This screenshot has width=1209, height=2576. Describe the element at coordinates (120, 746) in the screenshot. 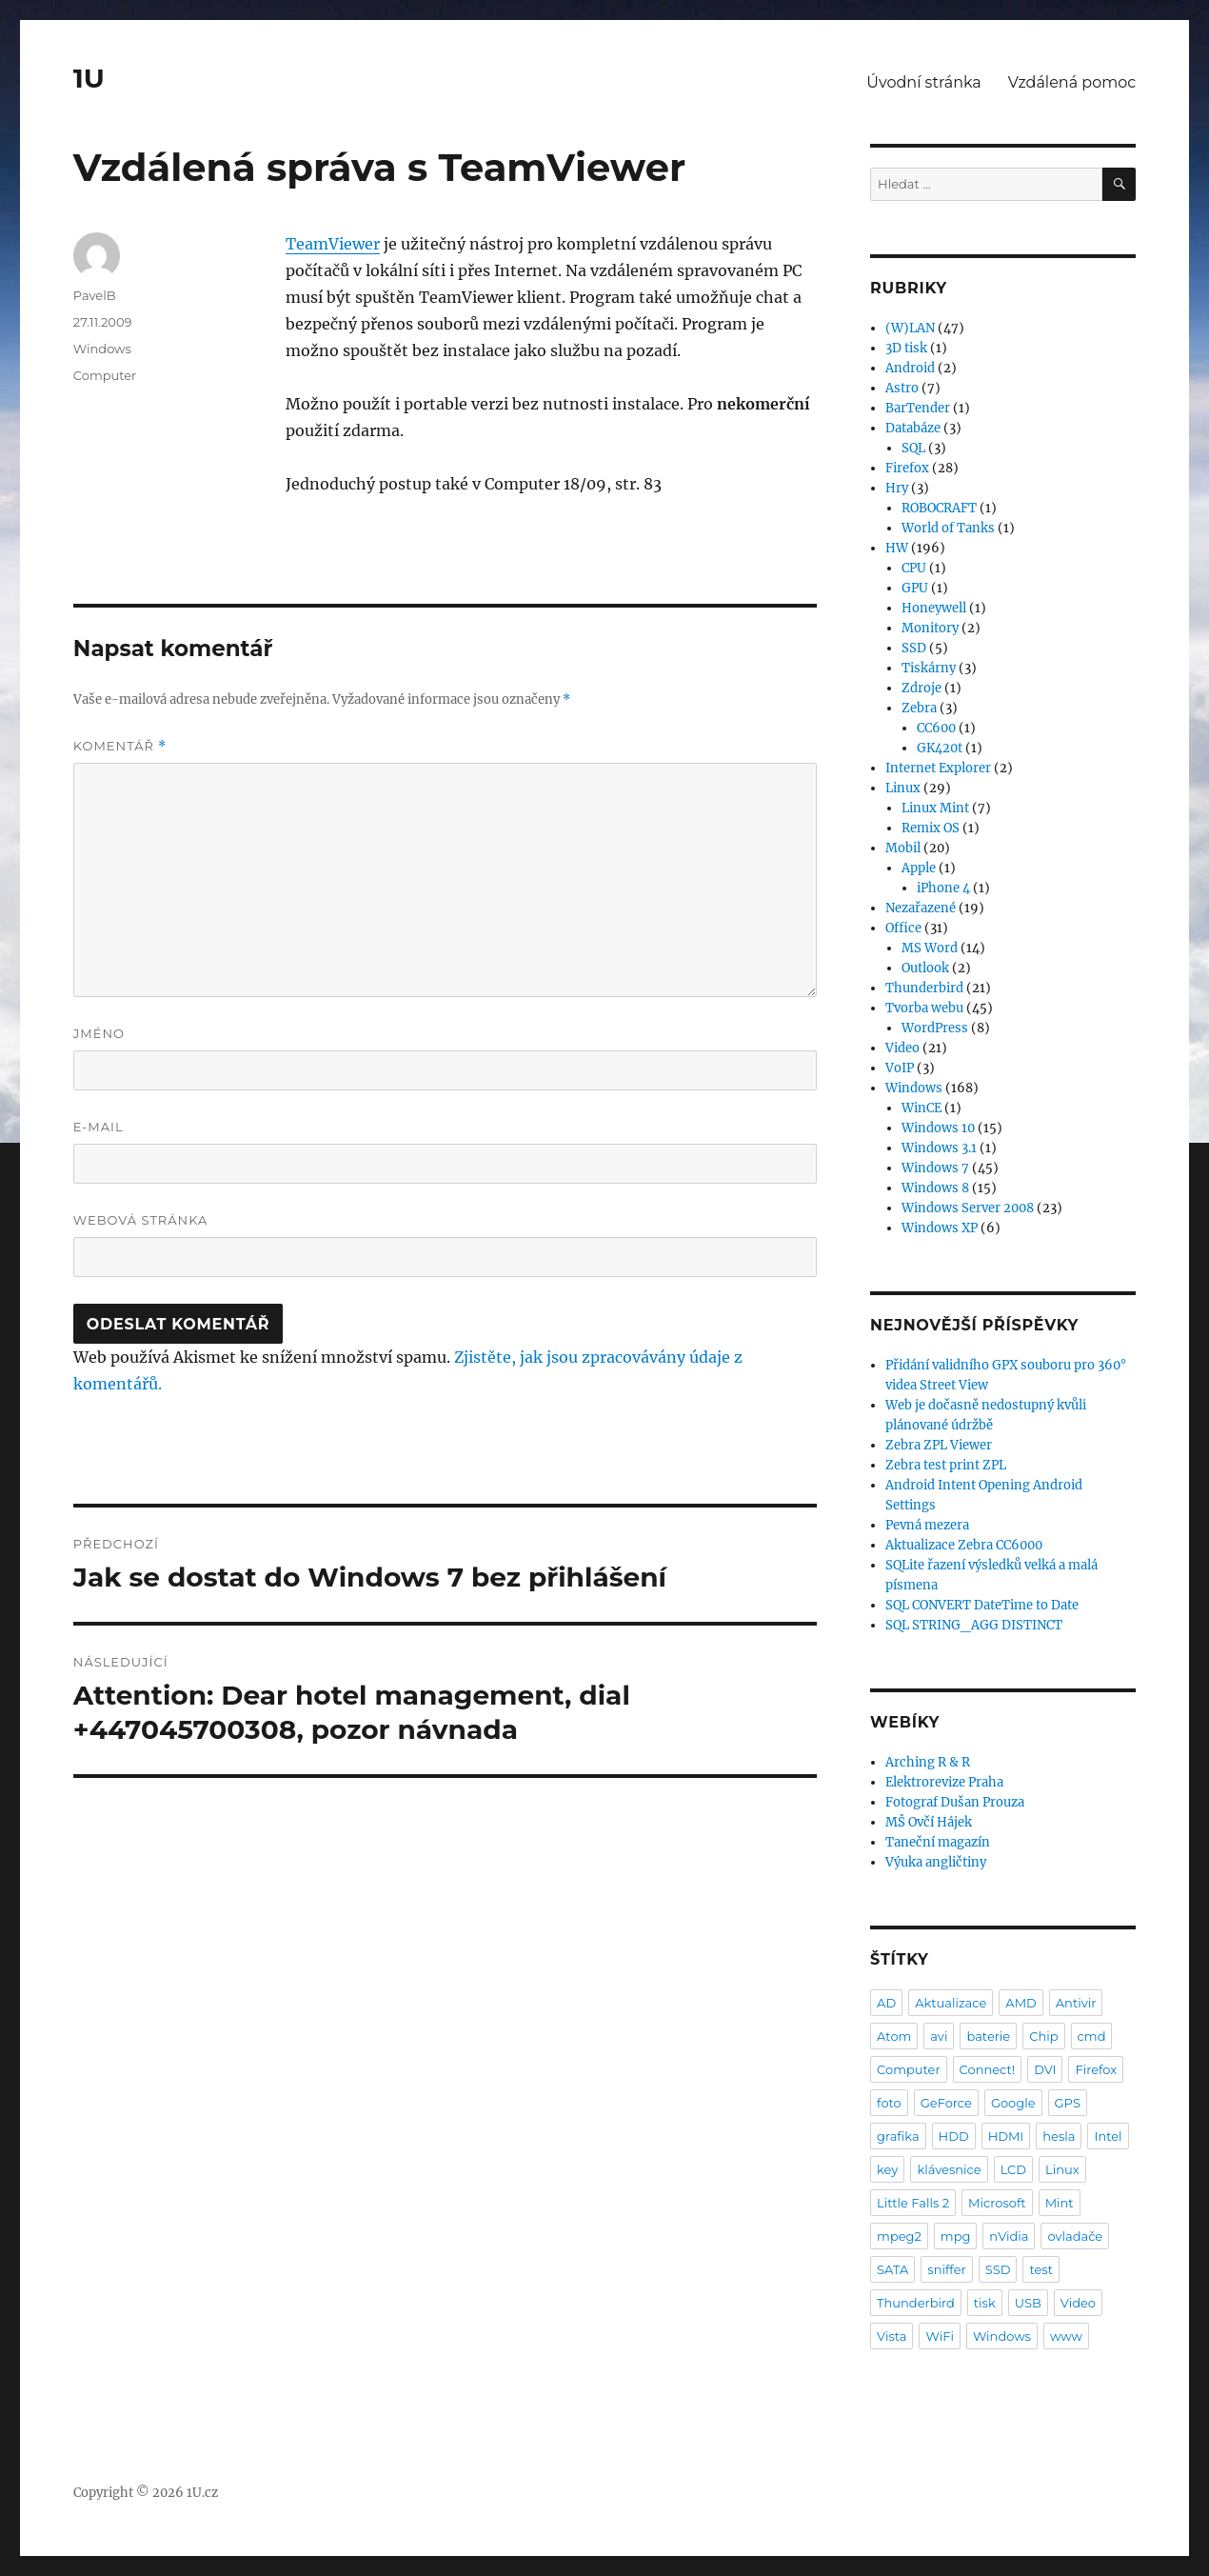

I see `Komentář` at that location.